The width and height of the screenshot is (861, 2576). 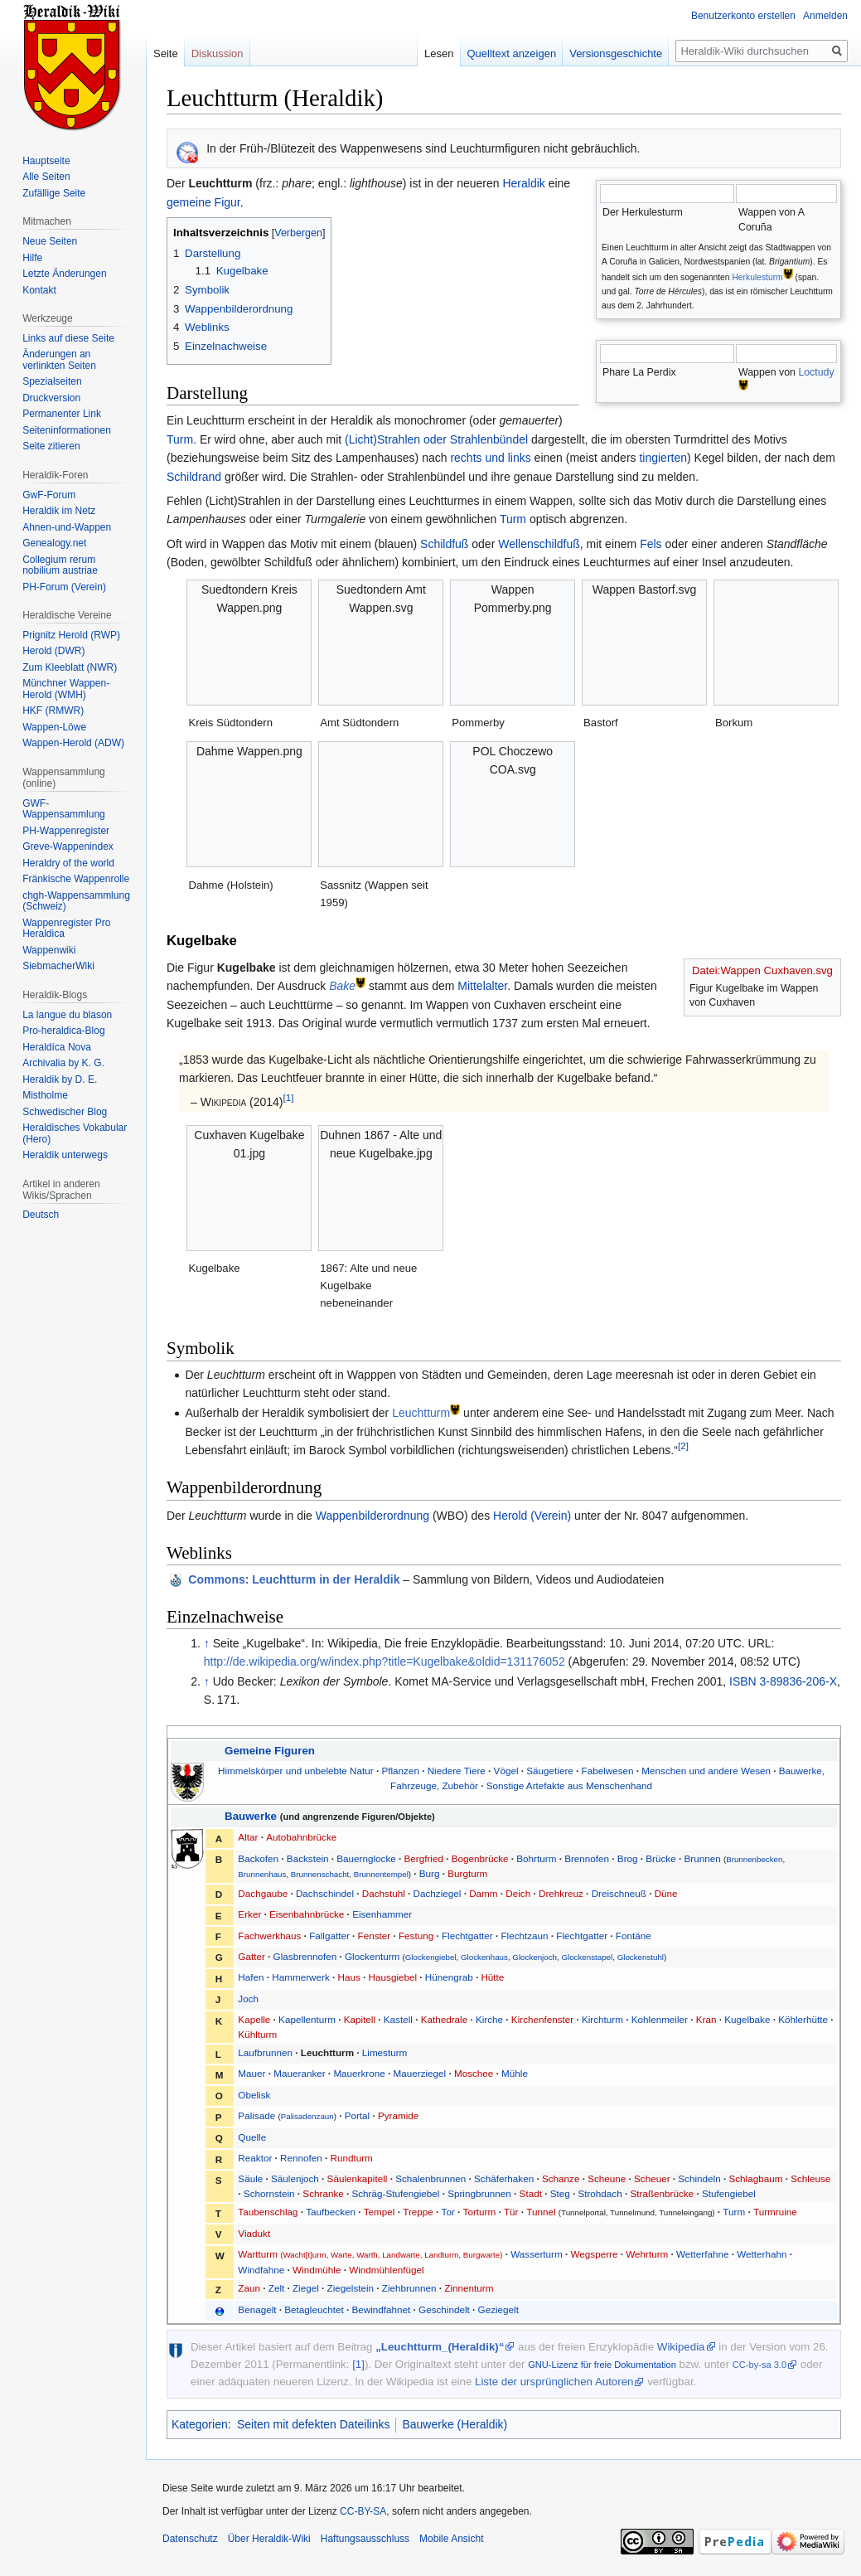 I want to click on Schildrand, so click(x=194, y=476).